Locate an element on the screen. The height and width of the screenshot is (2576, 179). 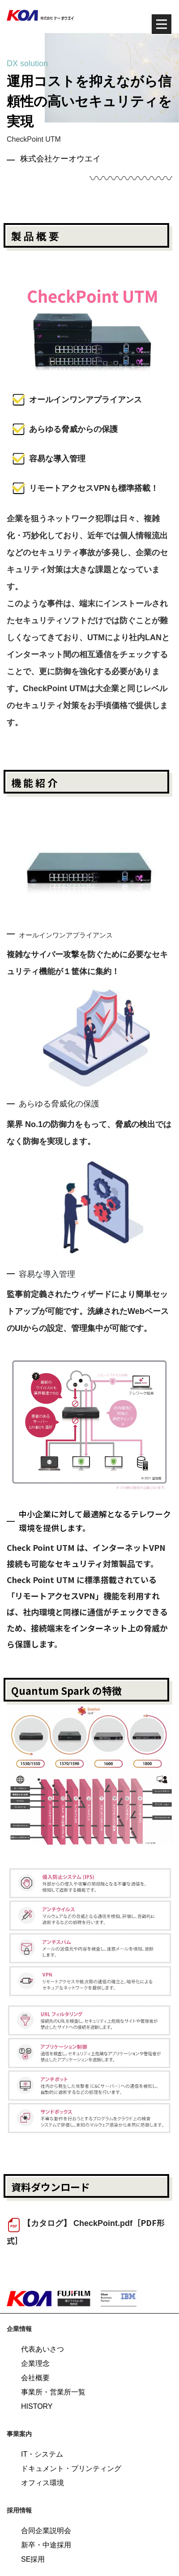
合同企業説明会 is located at coordinates (46, 2530).